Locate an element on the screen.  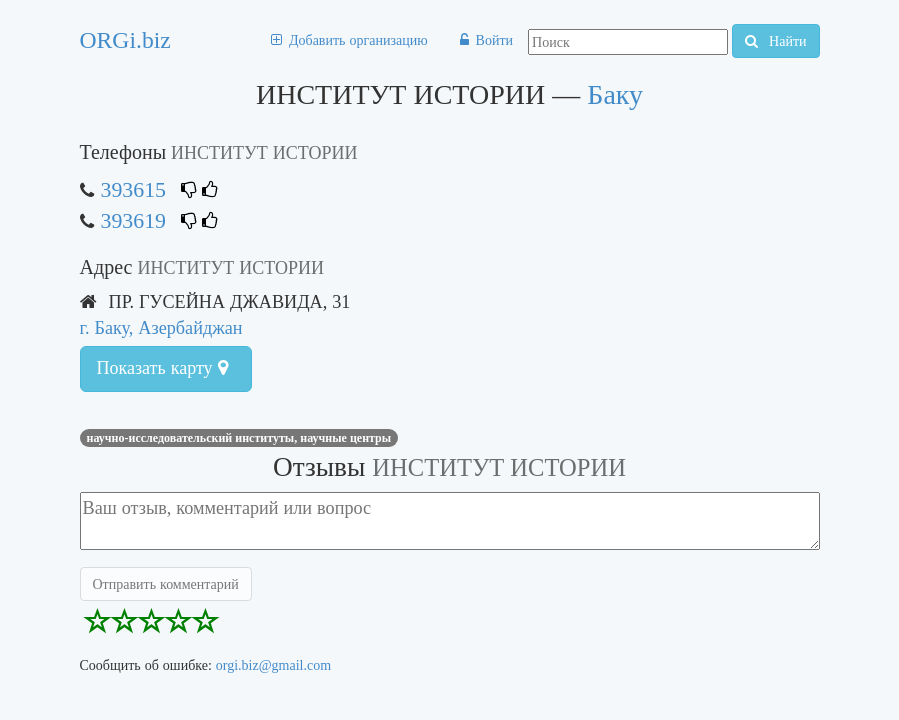
Баку is located at coordinates (615, 94).